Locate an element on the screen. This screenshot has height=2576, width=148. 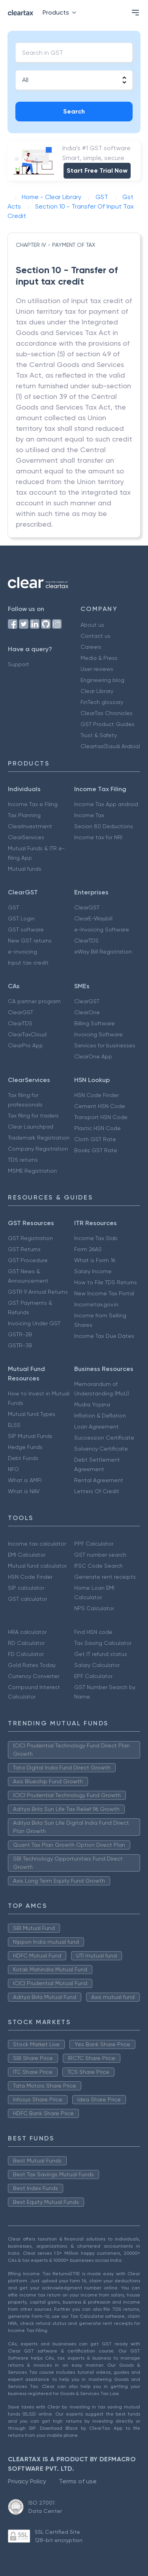
EMI Calculator is located at coordinates (26, 1555).